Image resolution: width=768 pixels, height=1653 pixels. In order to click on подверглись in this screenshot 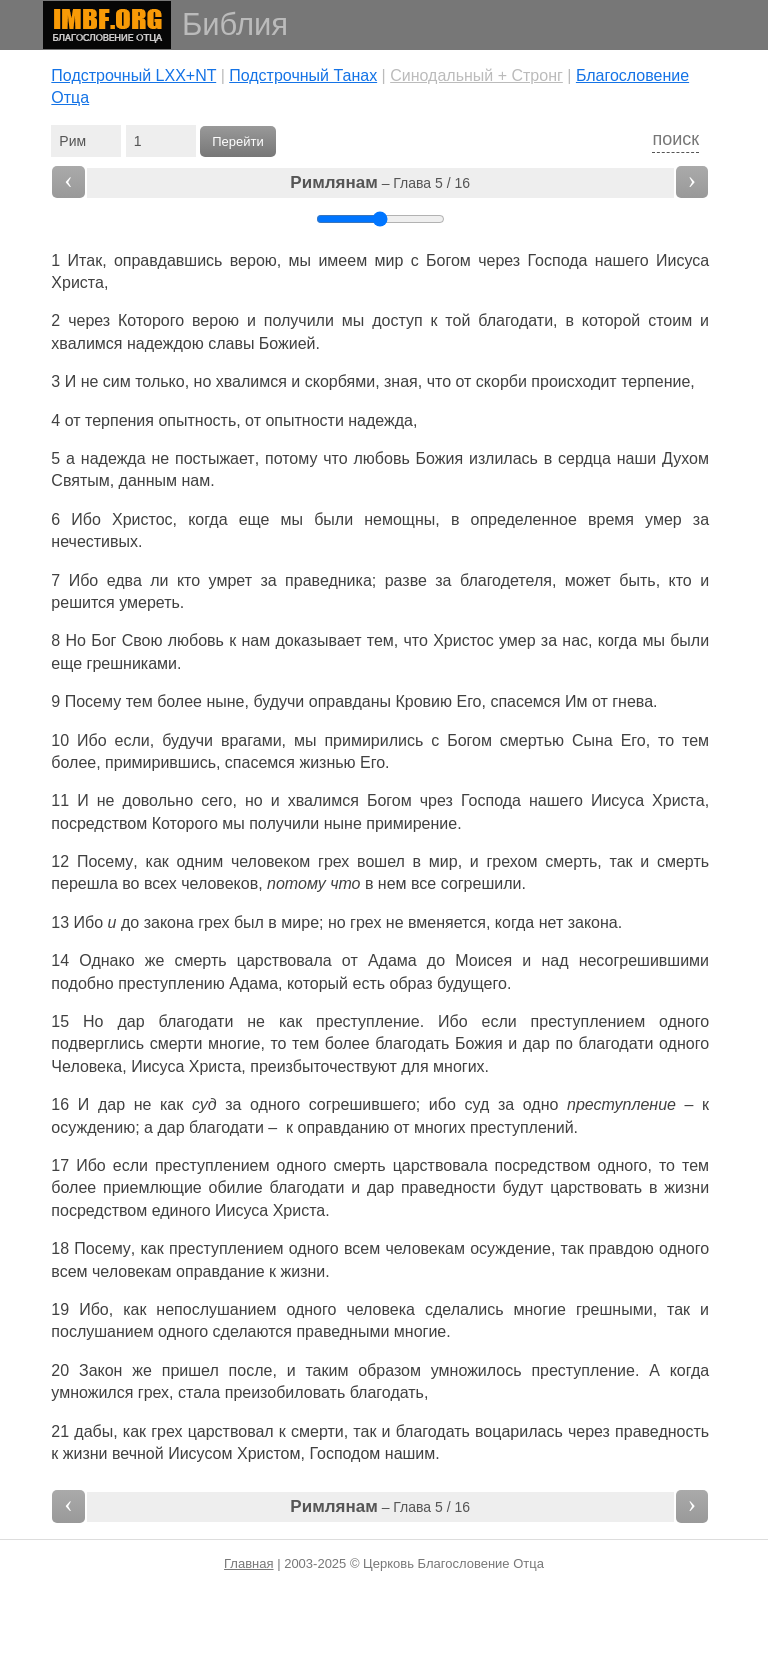, I will do `click(97, 1043)`.